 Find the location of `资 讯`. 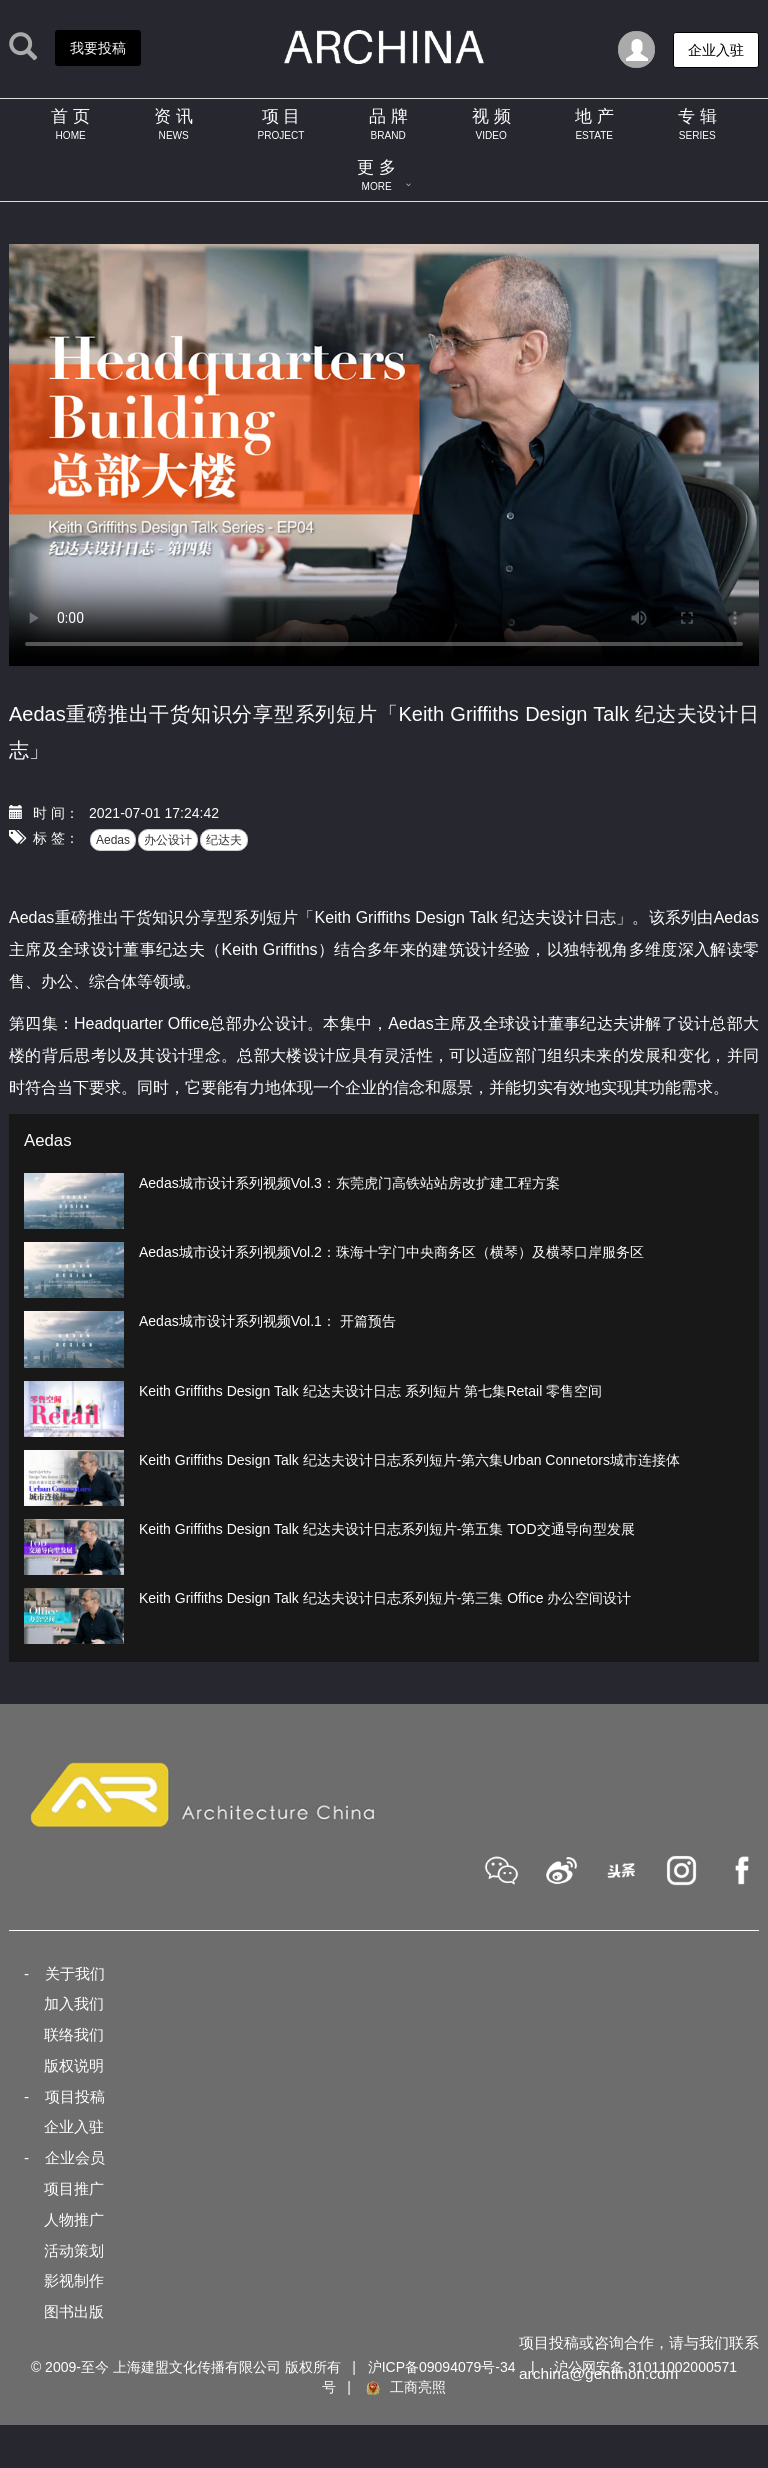

资 讯 is located at coordinates (173, 124).